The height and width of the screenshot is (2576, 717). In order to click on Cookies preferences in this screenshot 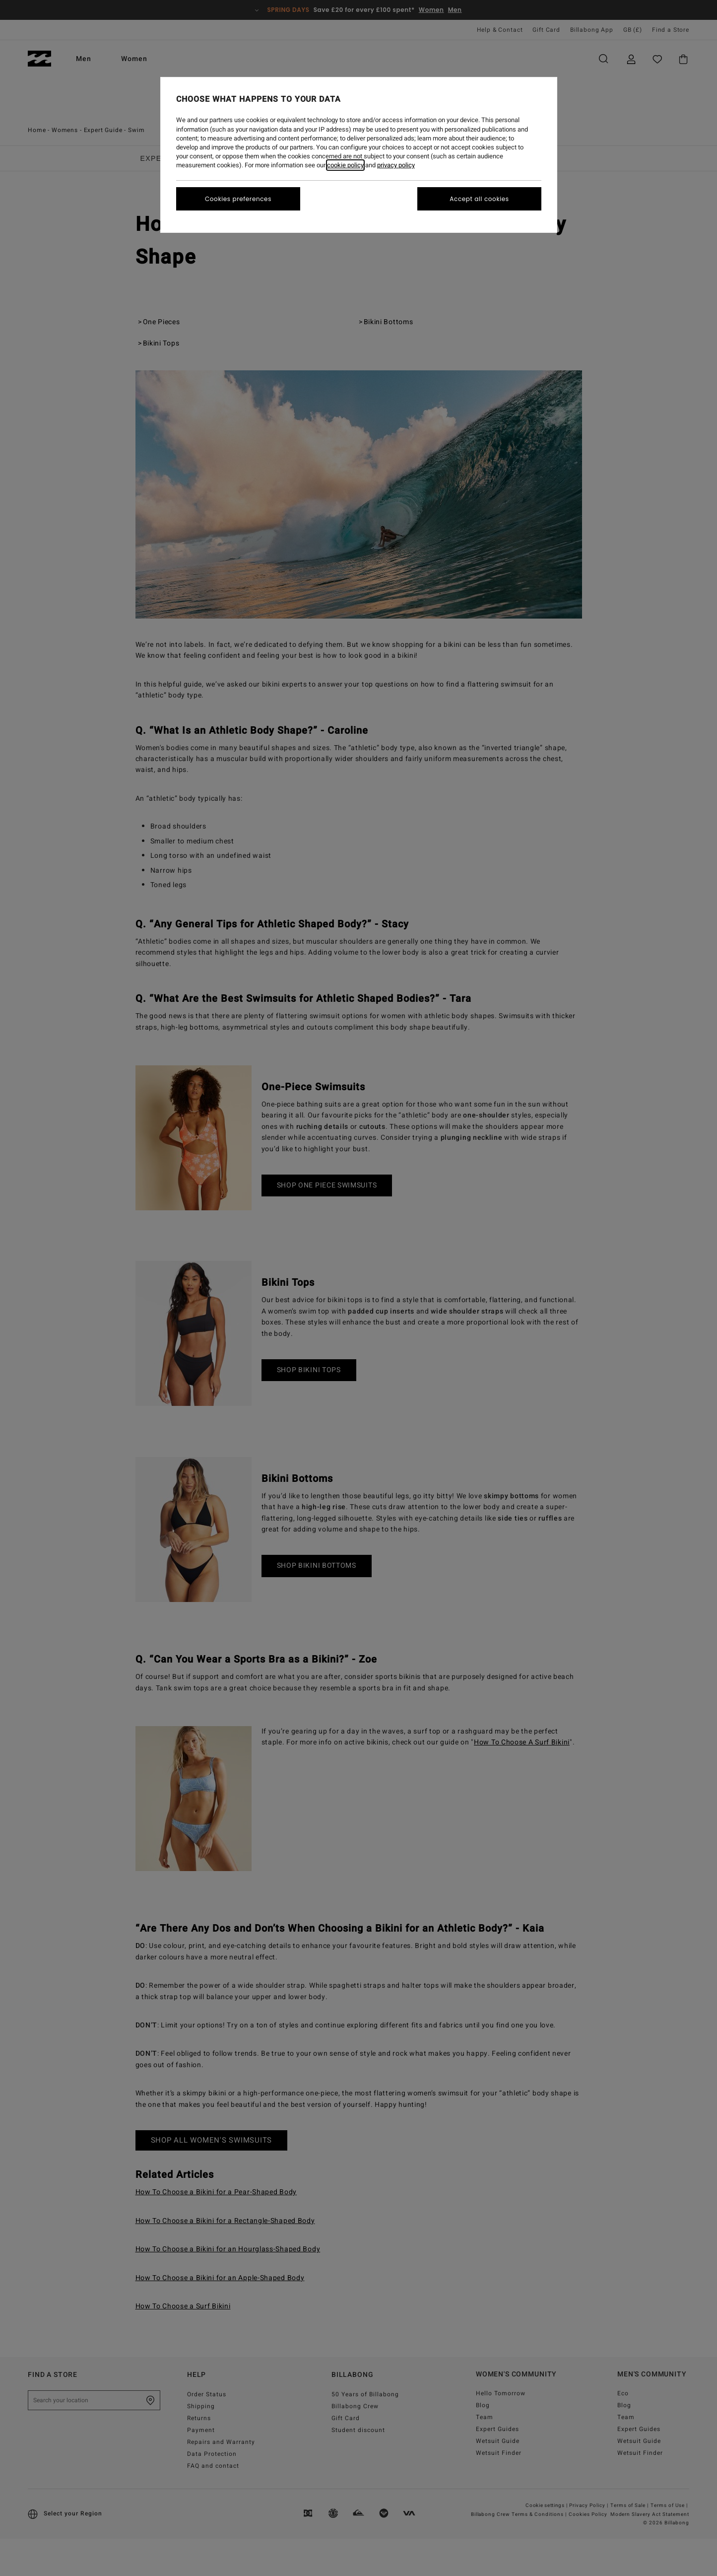, I will do `click(238, 199)`.